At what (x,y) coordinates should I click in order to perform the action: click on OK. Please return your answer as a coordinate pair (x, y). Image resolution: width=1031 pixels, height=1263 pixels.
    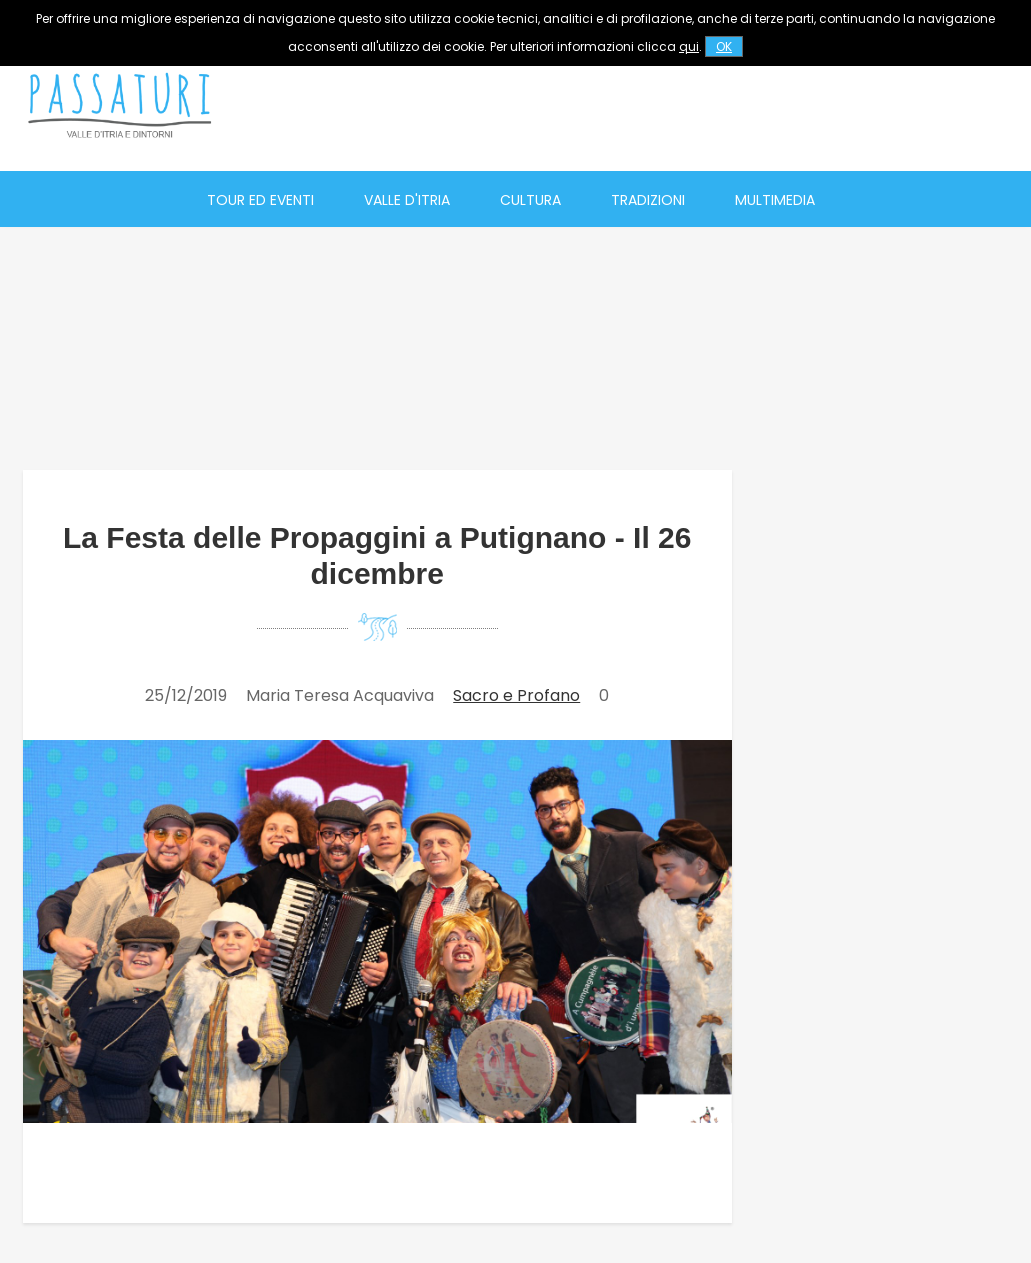
    Looking at the image, I should click on (724, 46).